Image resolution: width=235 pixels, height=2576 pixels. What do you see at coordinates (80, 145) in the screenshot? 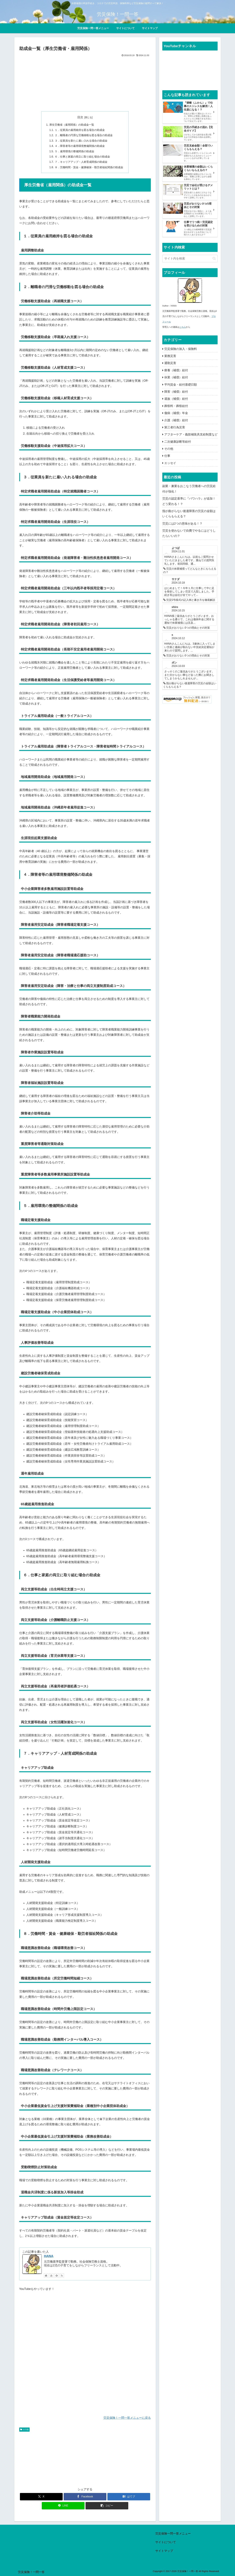
I see `４．障害者等の雇用環境整備関係の助成金` at bounding box center [80, 145].